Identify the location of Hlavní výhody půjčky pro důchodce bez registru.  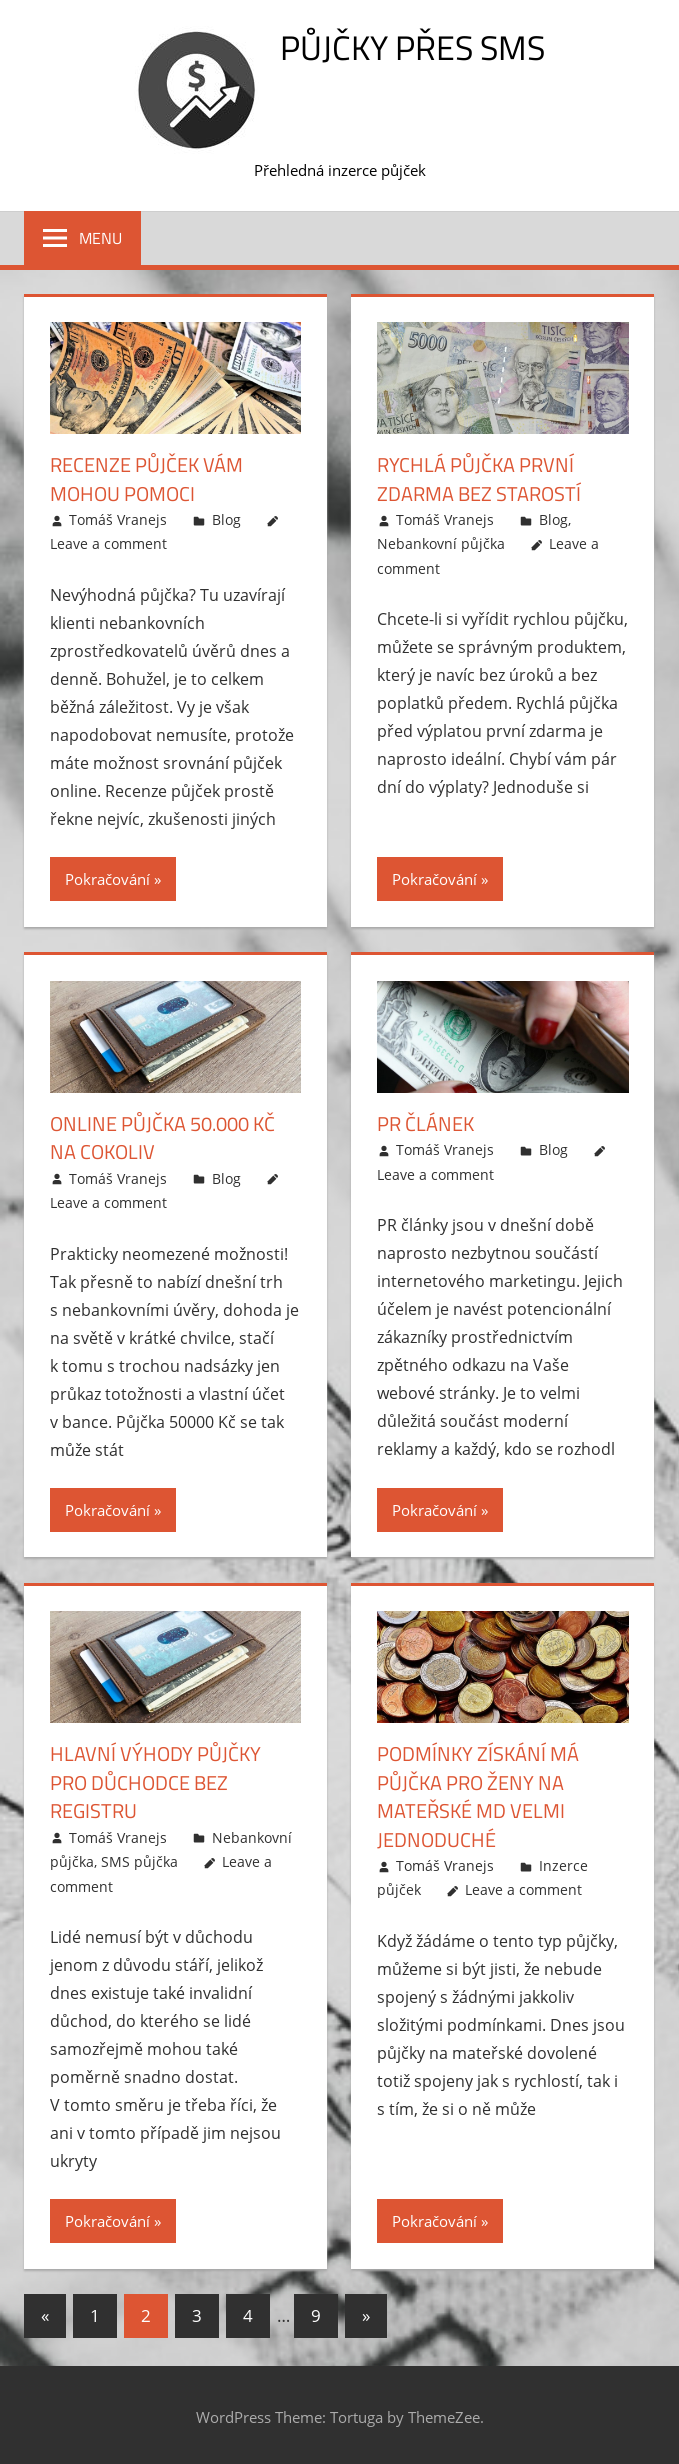
(155, 1780).